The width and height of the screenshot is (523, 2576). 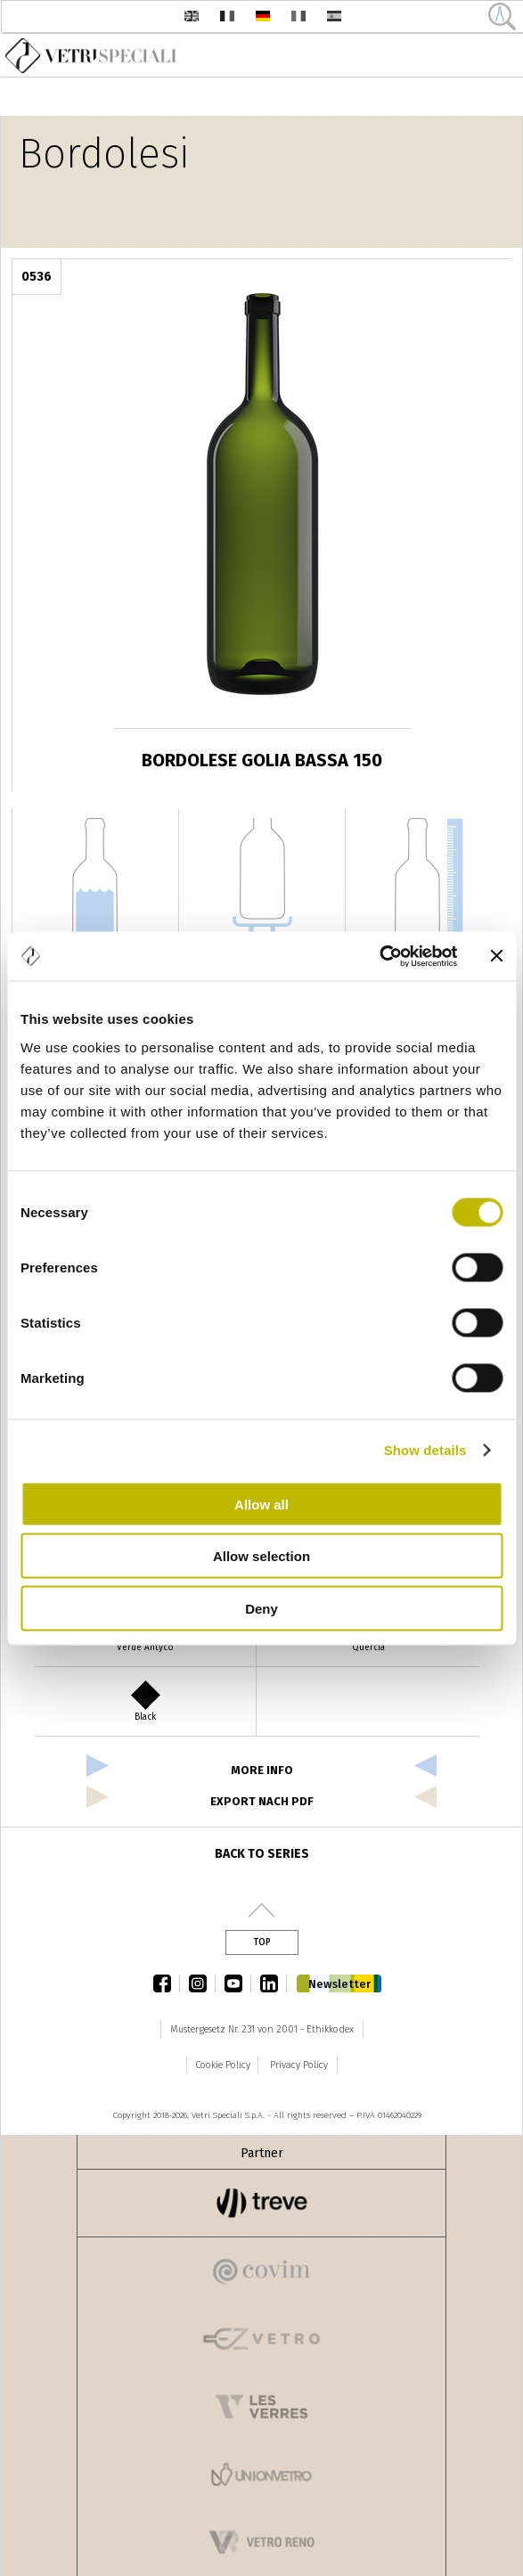 I want to click on Privacy Policy, so click(x=299, y=2065).